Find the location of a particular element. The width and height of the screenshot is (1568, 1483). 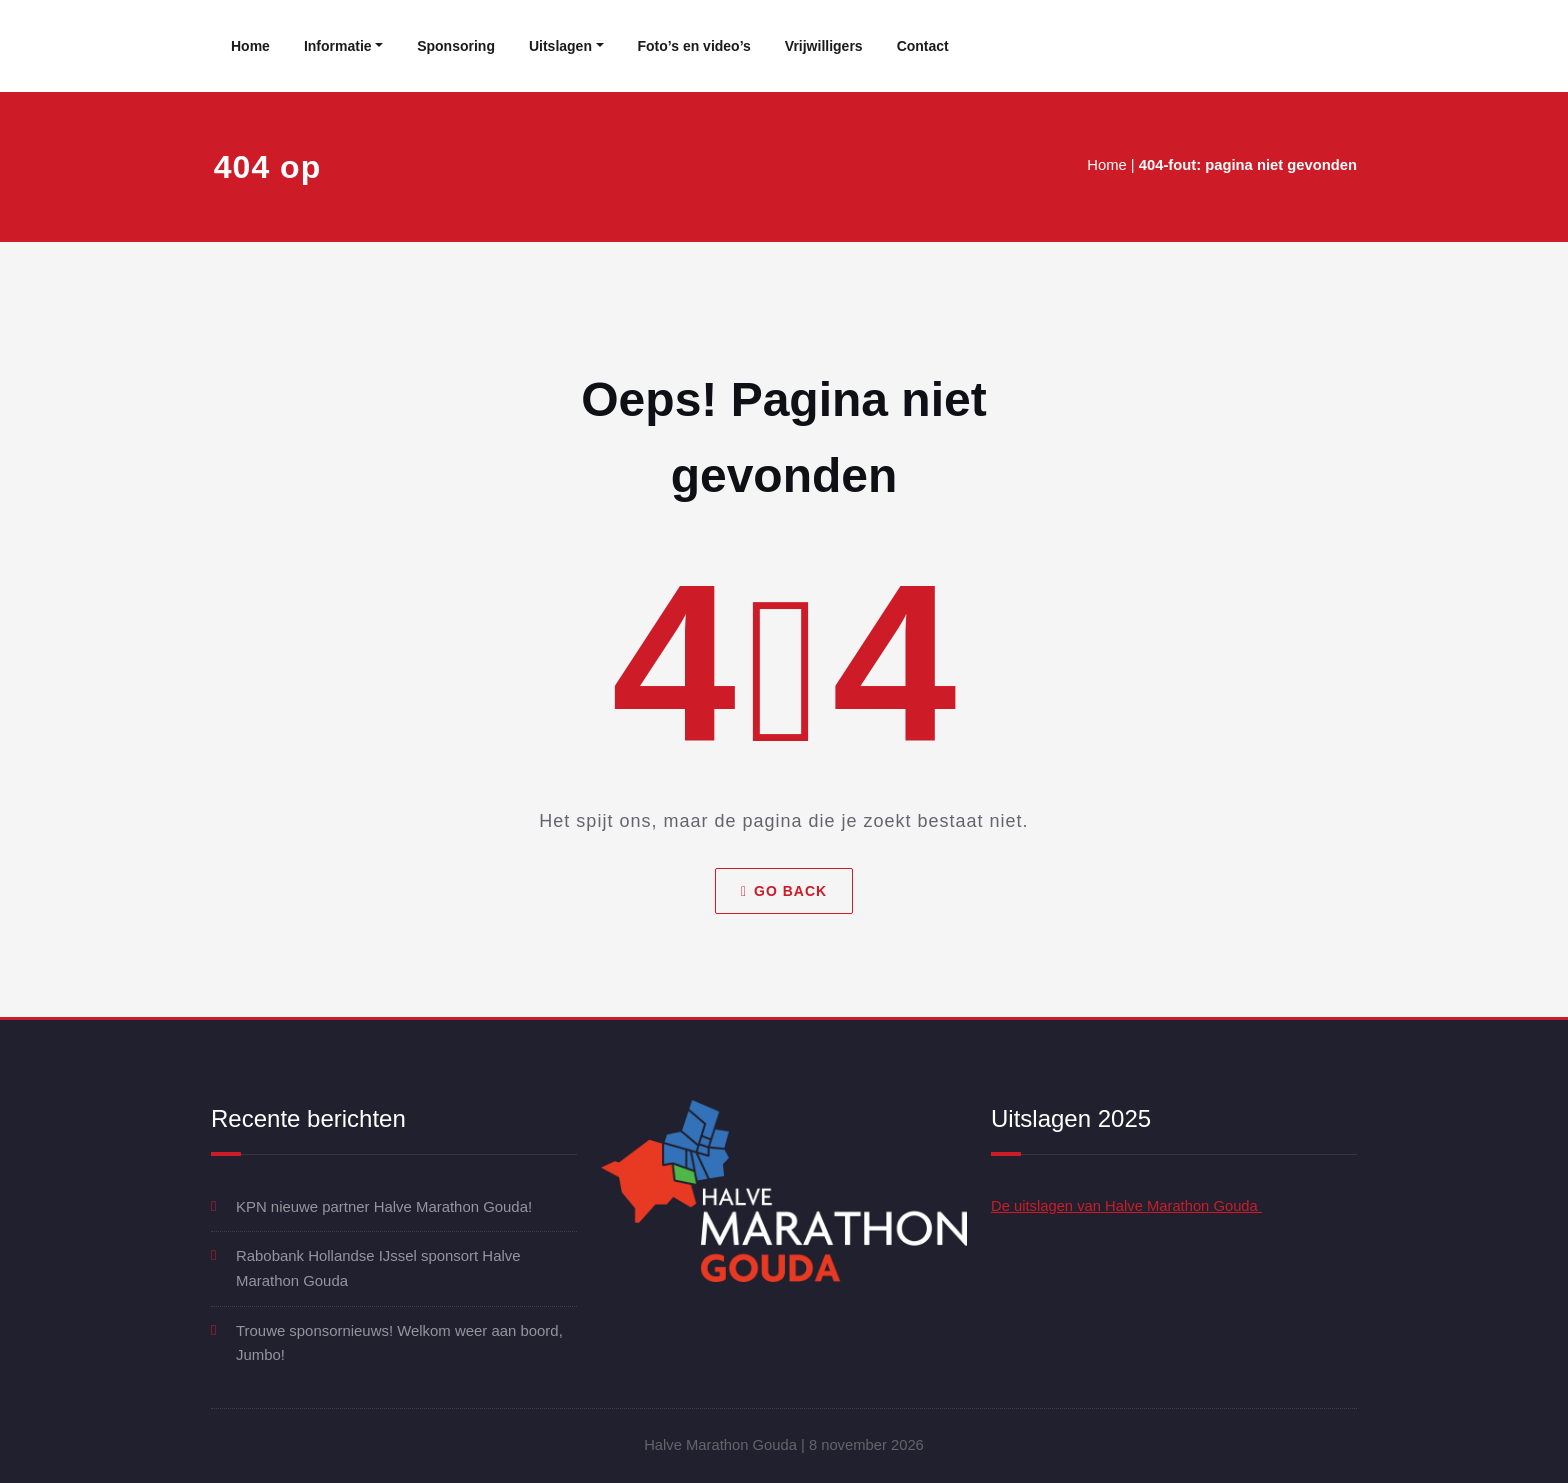

Informatie is located at coordinates (338, 46).